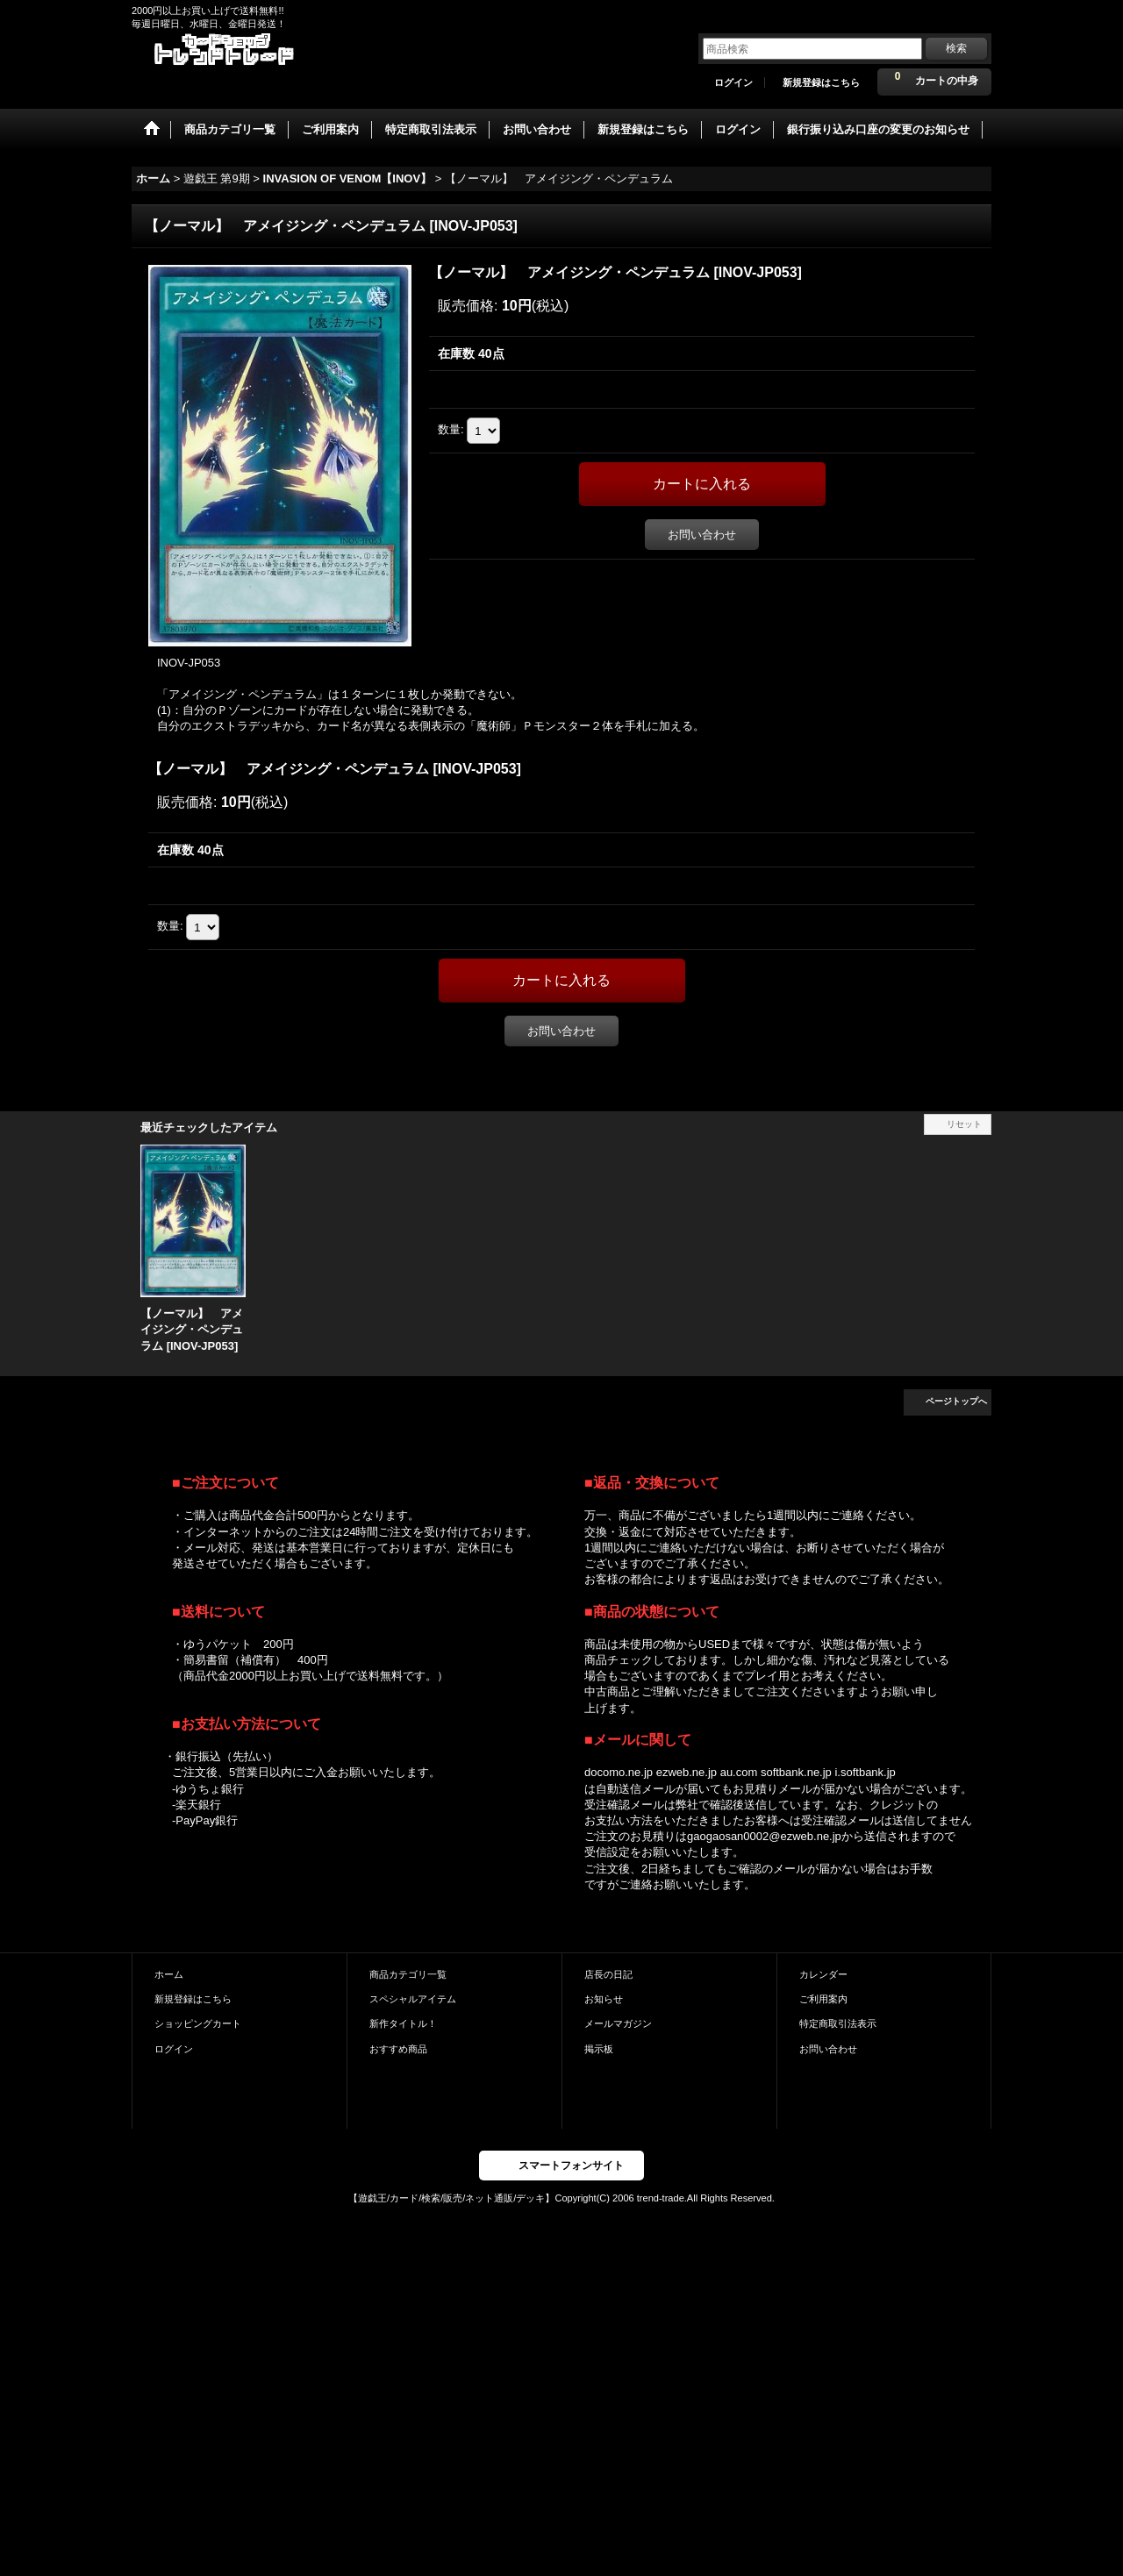 The width and height of the screenshot is (1123, 2576). I want to click on リセット, so click(964, 1124).